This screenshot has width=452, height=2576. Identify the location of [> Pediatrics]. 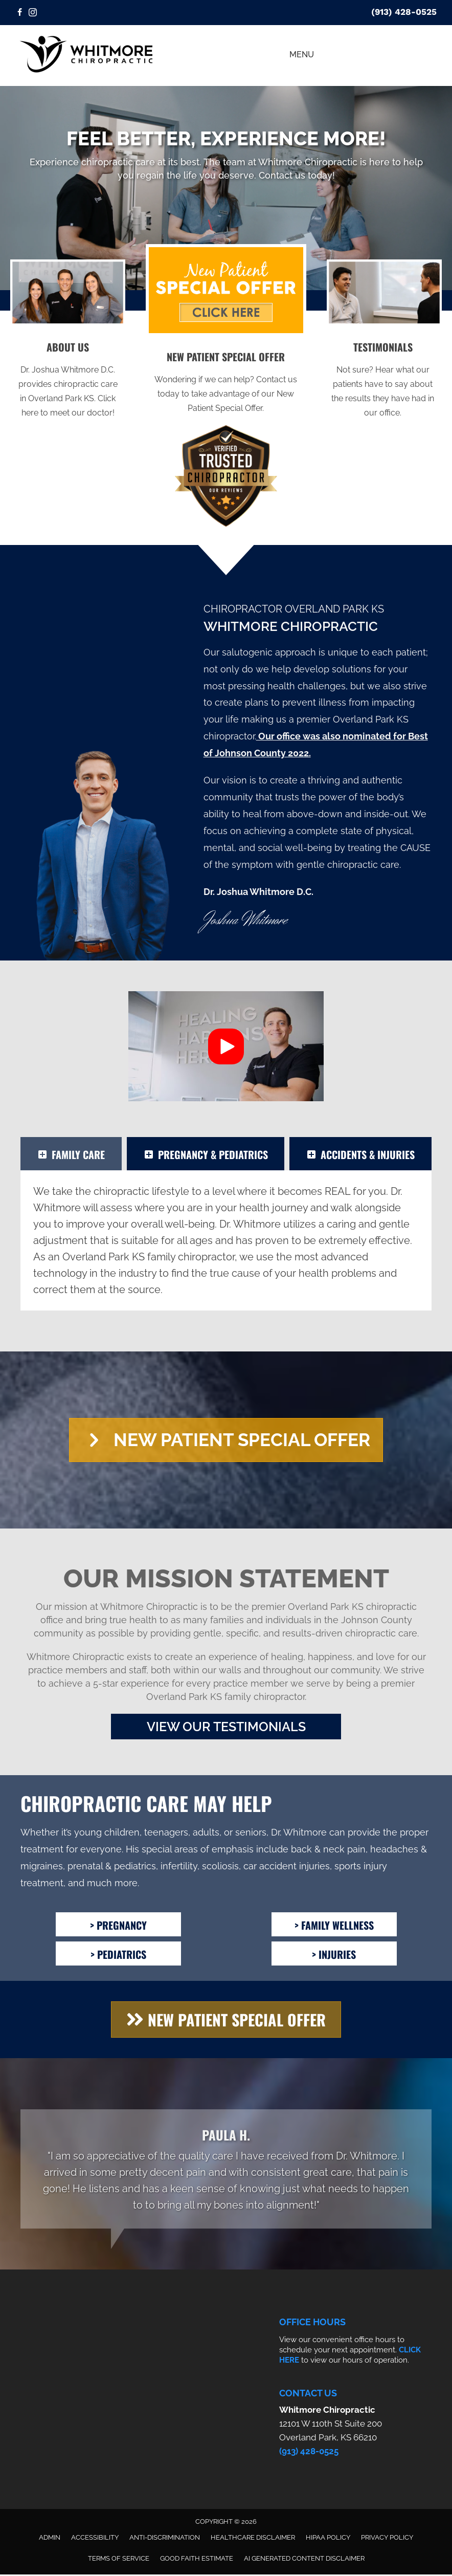
(118, 1955).